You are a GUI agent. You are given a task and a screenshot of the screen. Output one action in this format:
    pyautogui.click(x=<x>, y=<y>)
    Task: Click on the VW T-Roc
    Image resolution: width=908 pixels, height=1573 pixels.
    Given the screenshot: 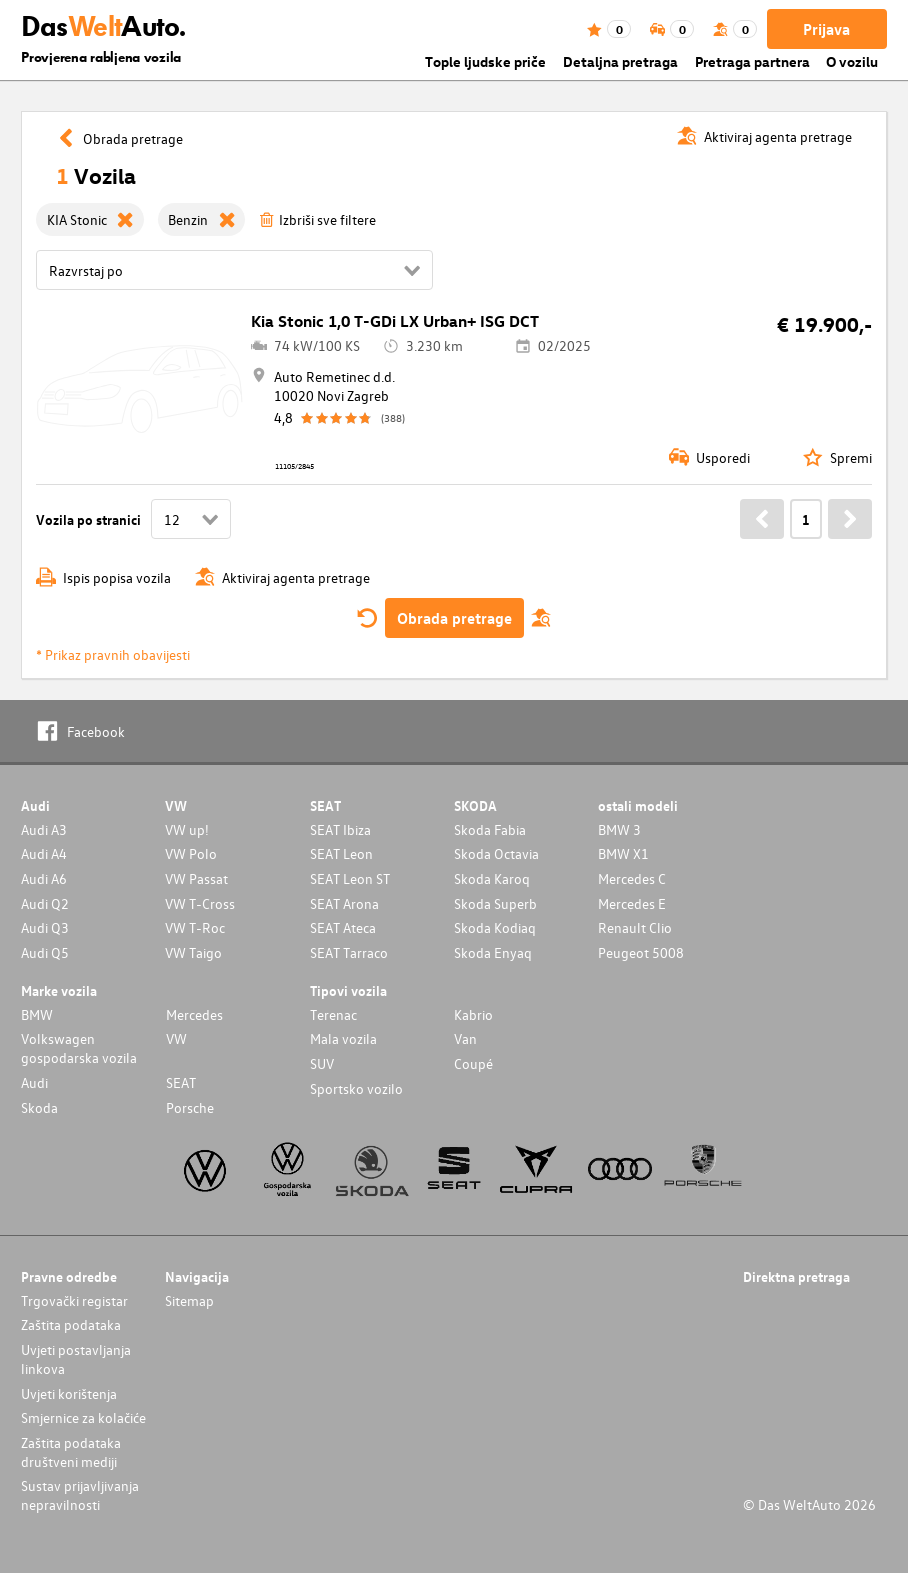 What is the action you would take?
    pyautogui.click(x=195, y=927)
    